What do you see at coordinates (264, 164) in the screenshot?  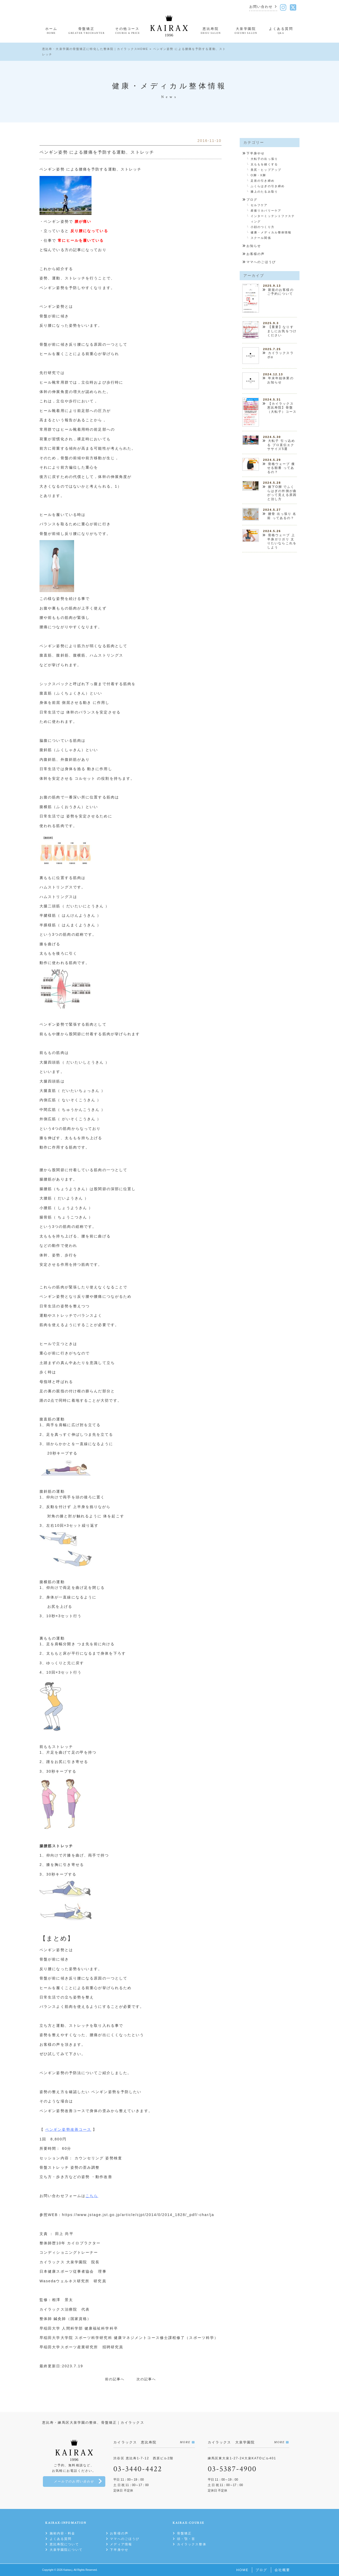 I see `太ももを細くする` at bounding box center [264, 164].